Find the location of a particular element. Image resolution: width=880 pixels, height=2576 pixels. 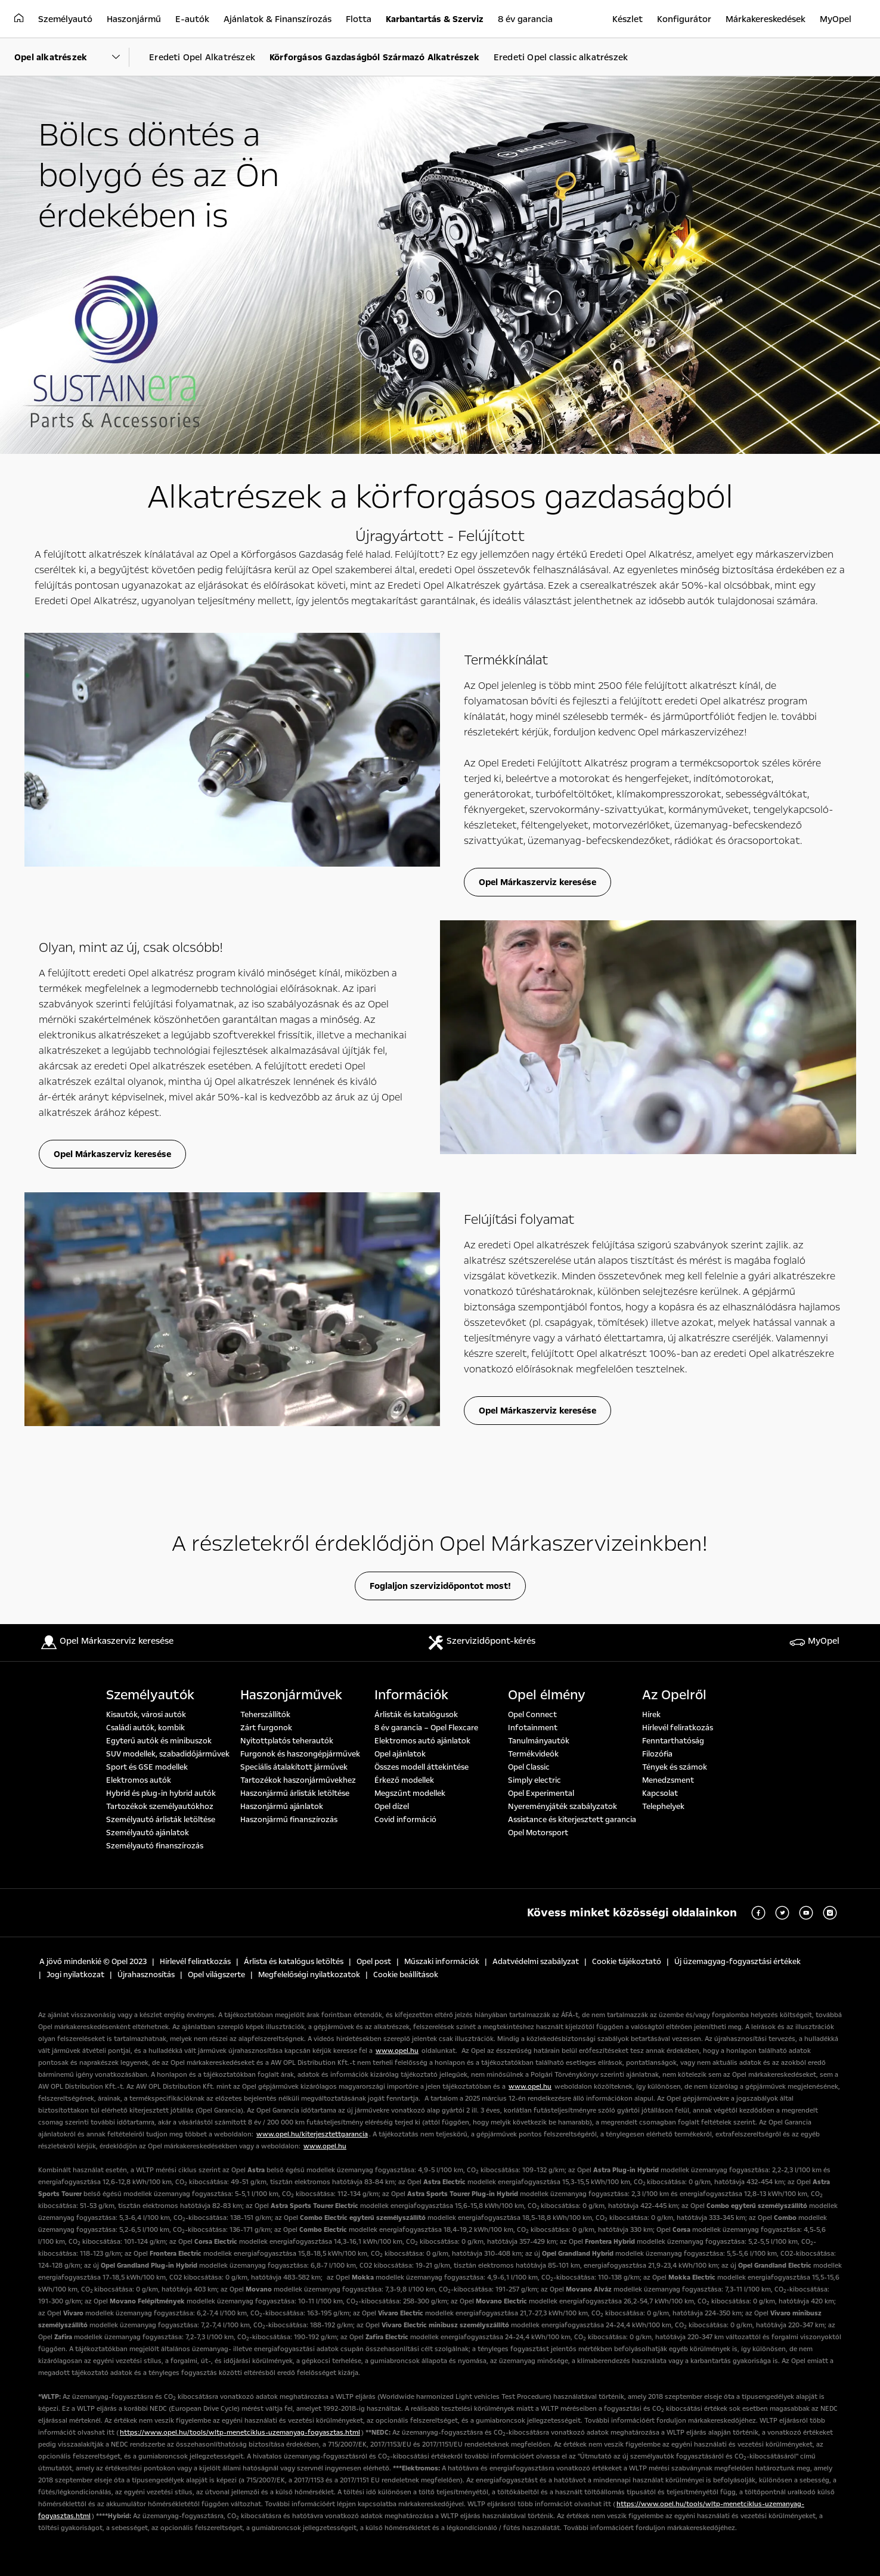

Haszonjármű ajánlatok is located at coordinates (281, 1806).